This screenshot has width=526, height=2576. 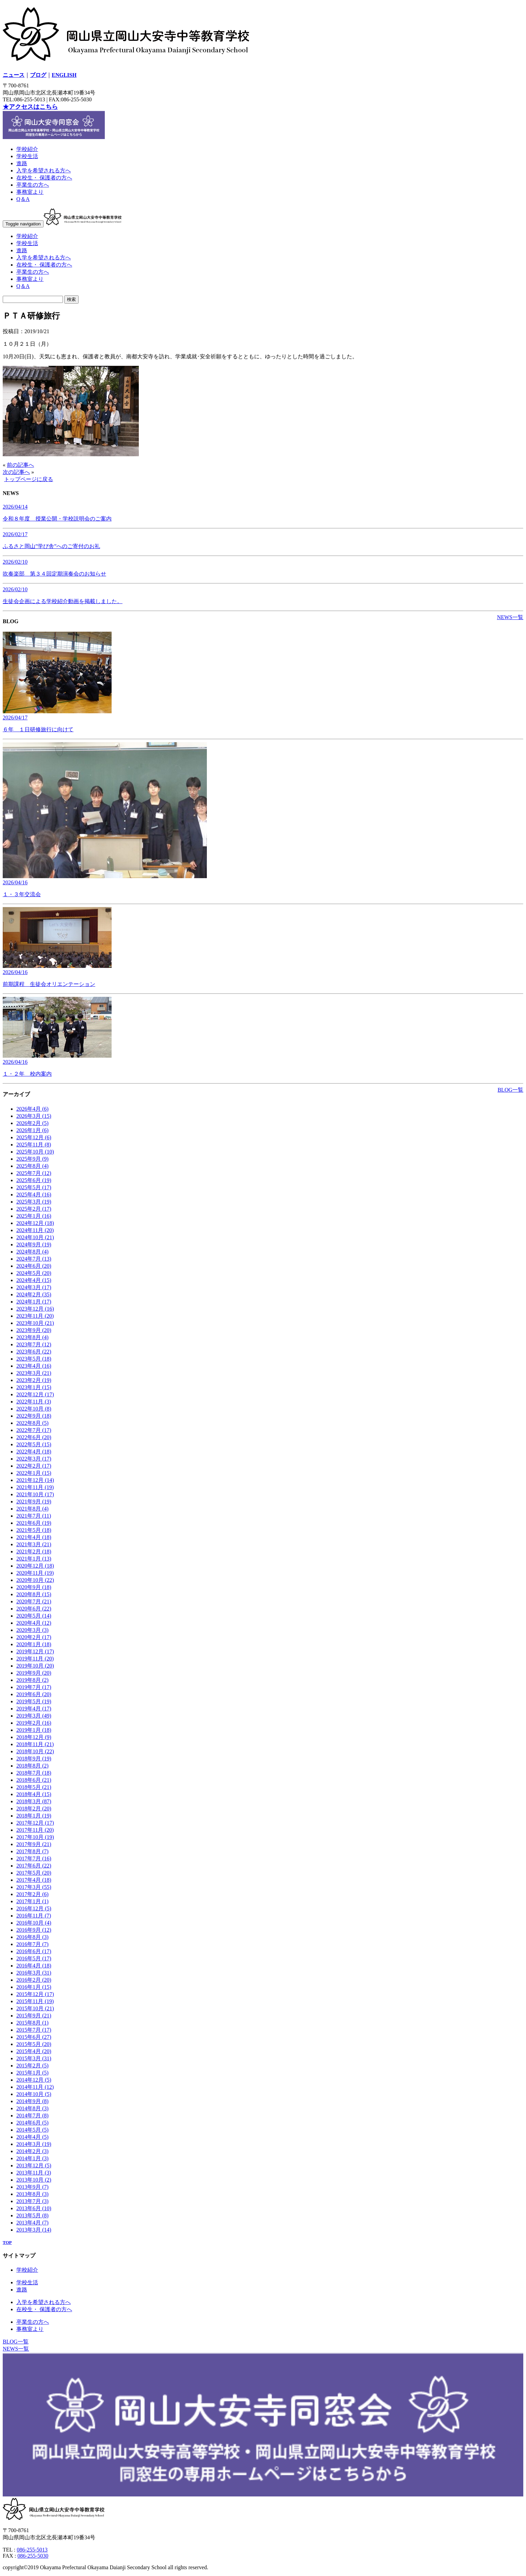 What do you see at coordinates (44, 178) in the screenshot?
I see `在校生・ 保護者の方へ` at bounding box center [44, 178].